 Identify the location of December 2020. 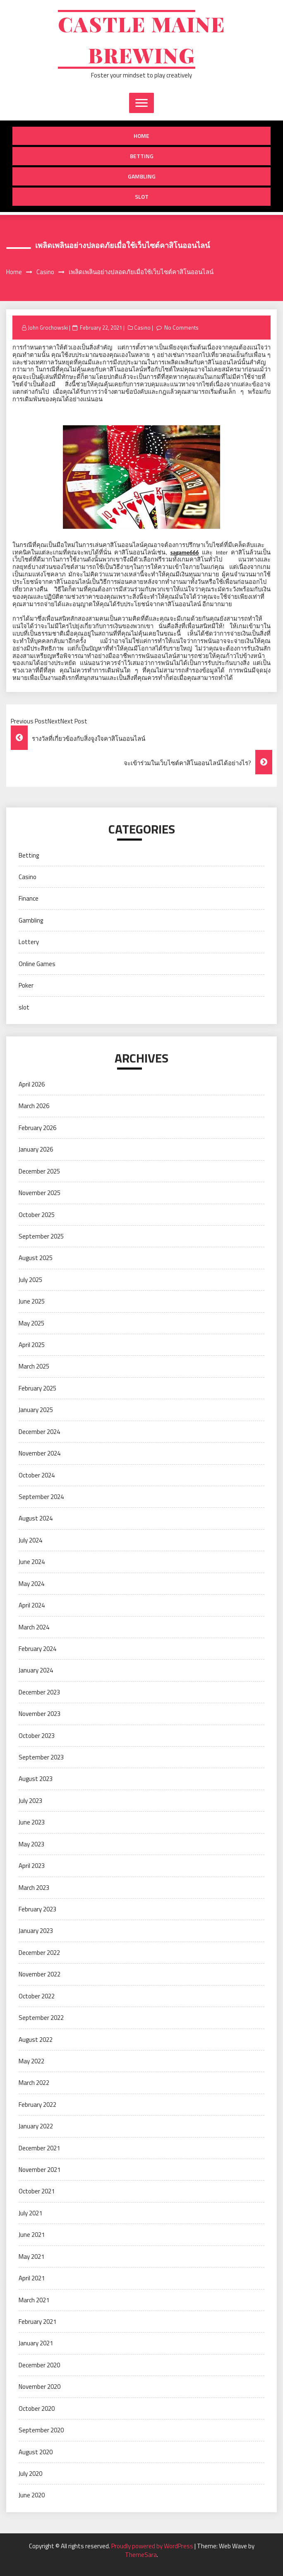
(39, 2365).